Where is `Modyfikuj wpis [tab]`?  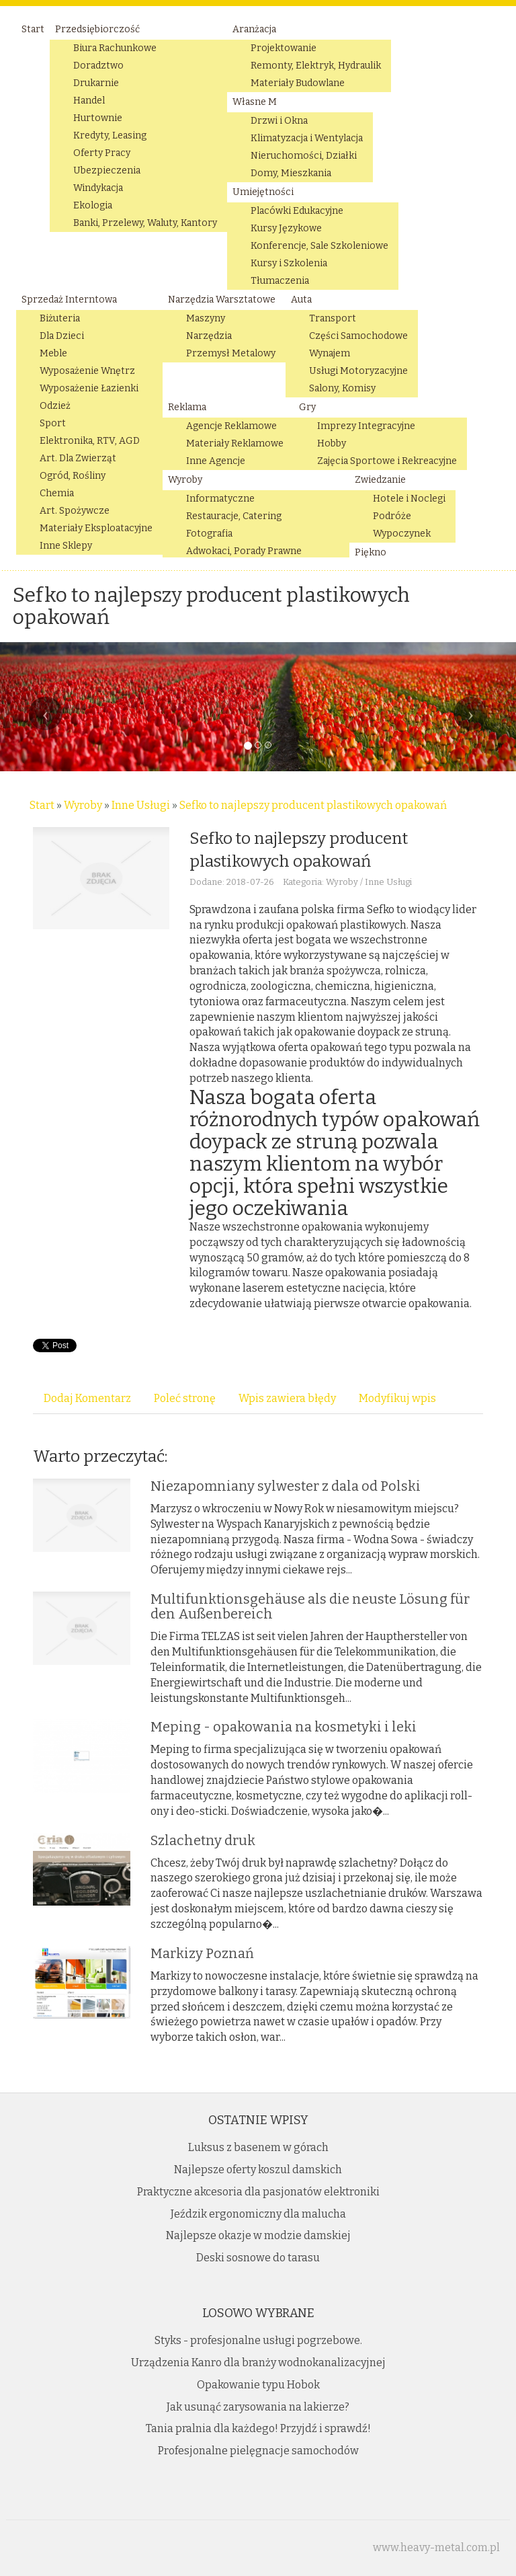 Modyfikuj wpis [tab] is located at coordinates (397, 1398).